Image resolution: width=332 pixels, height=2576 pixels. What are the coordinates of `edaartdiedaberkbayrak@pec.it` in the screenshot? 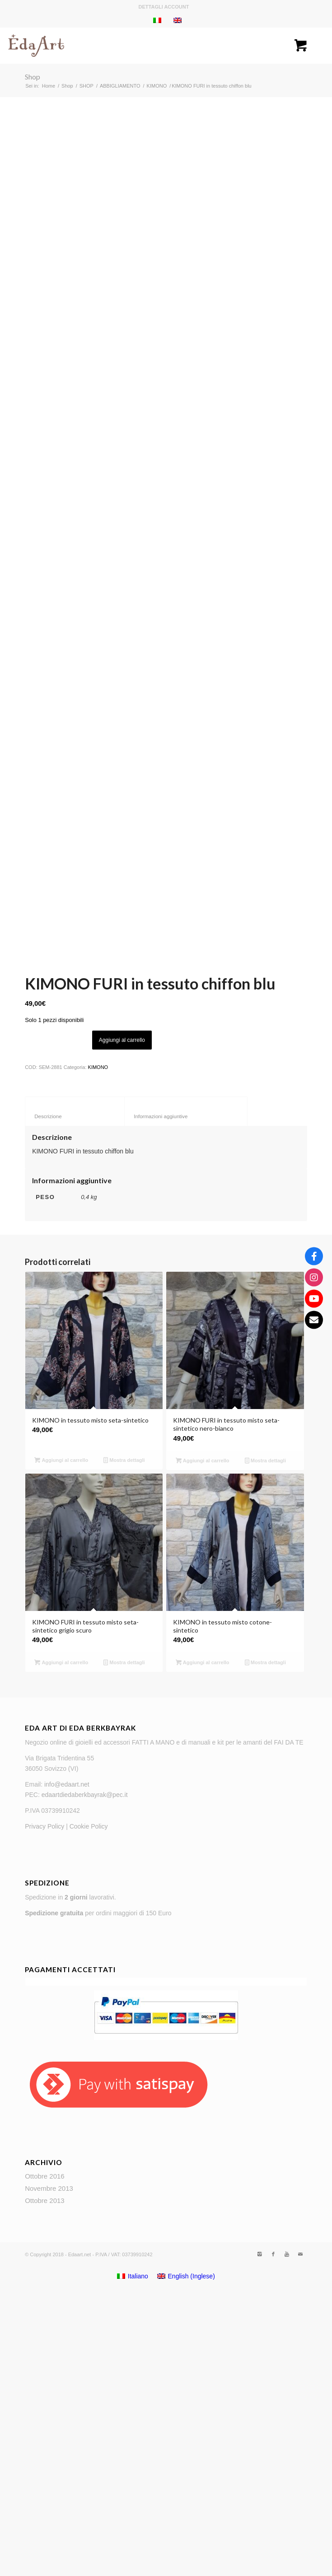 It's located at (85, 2071).